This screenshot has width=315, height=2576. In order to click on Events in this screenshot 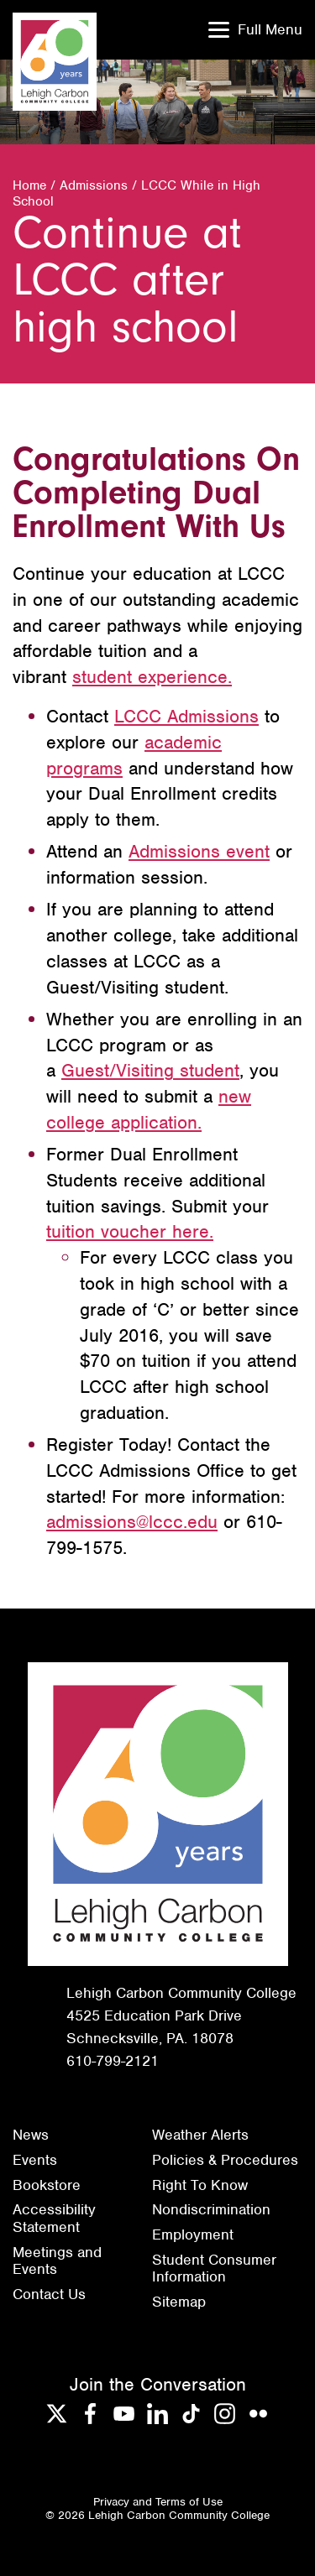, I will do `click(35, 2160)`.